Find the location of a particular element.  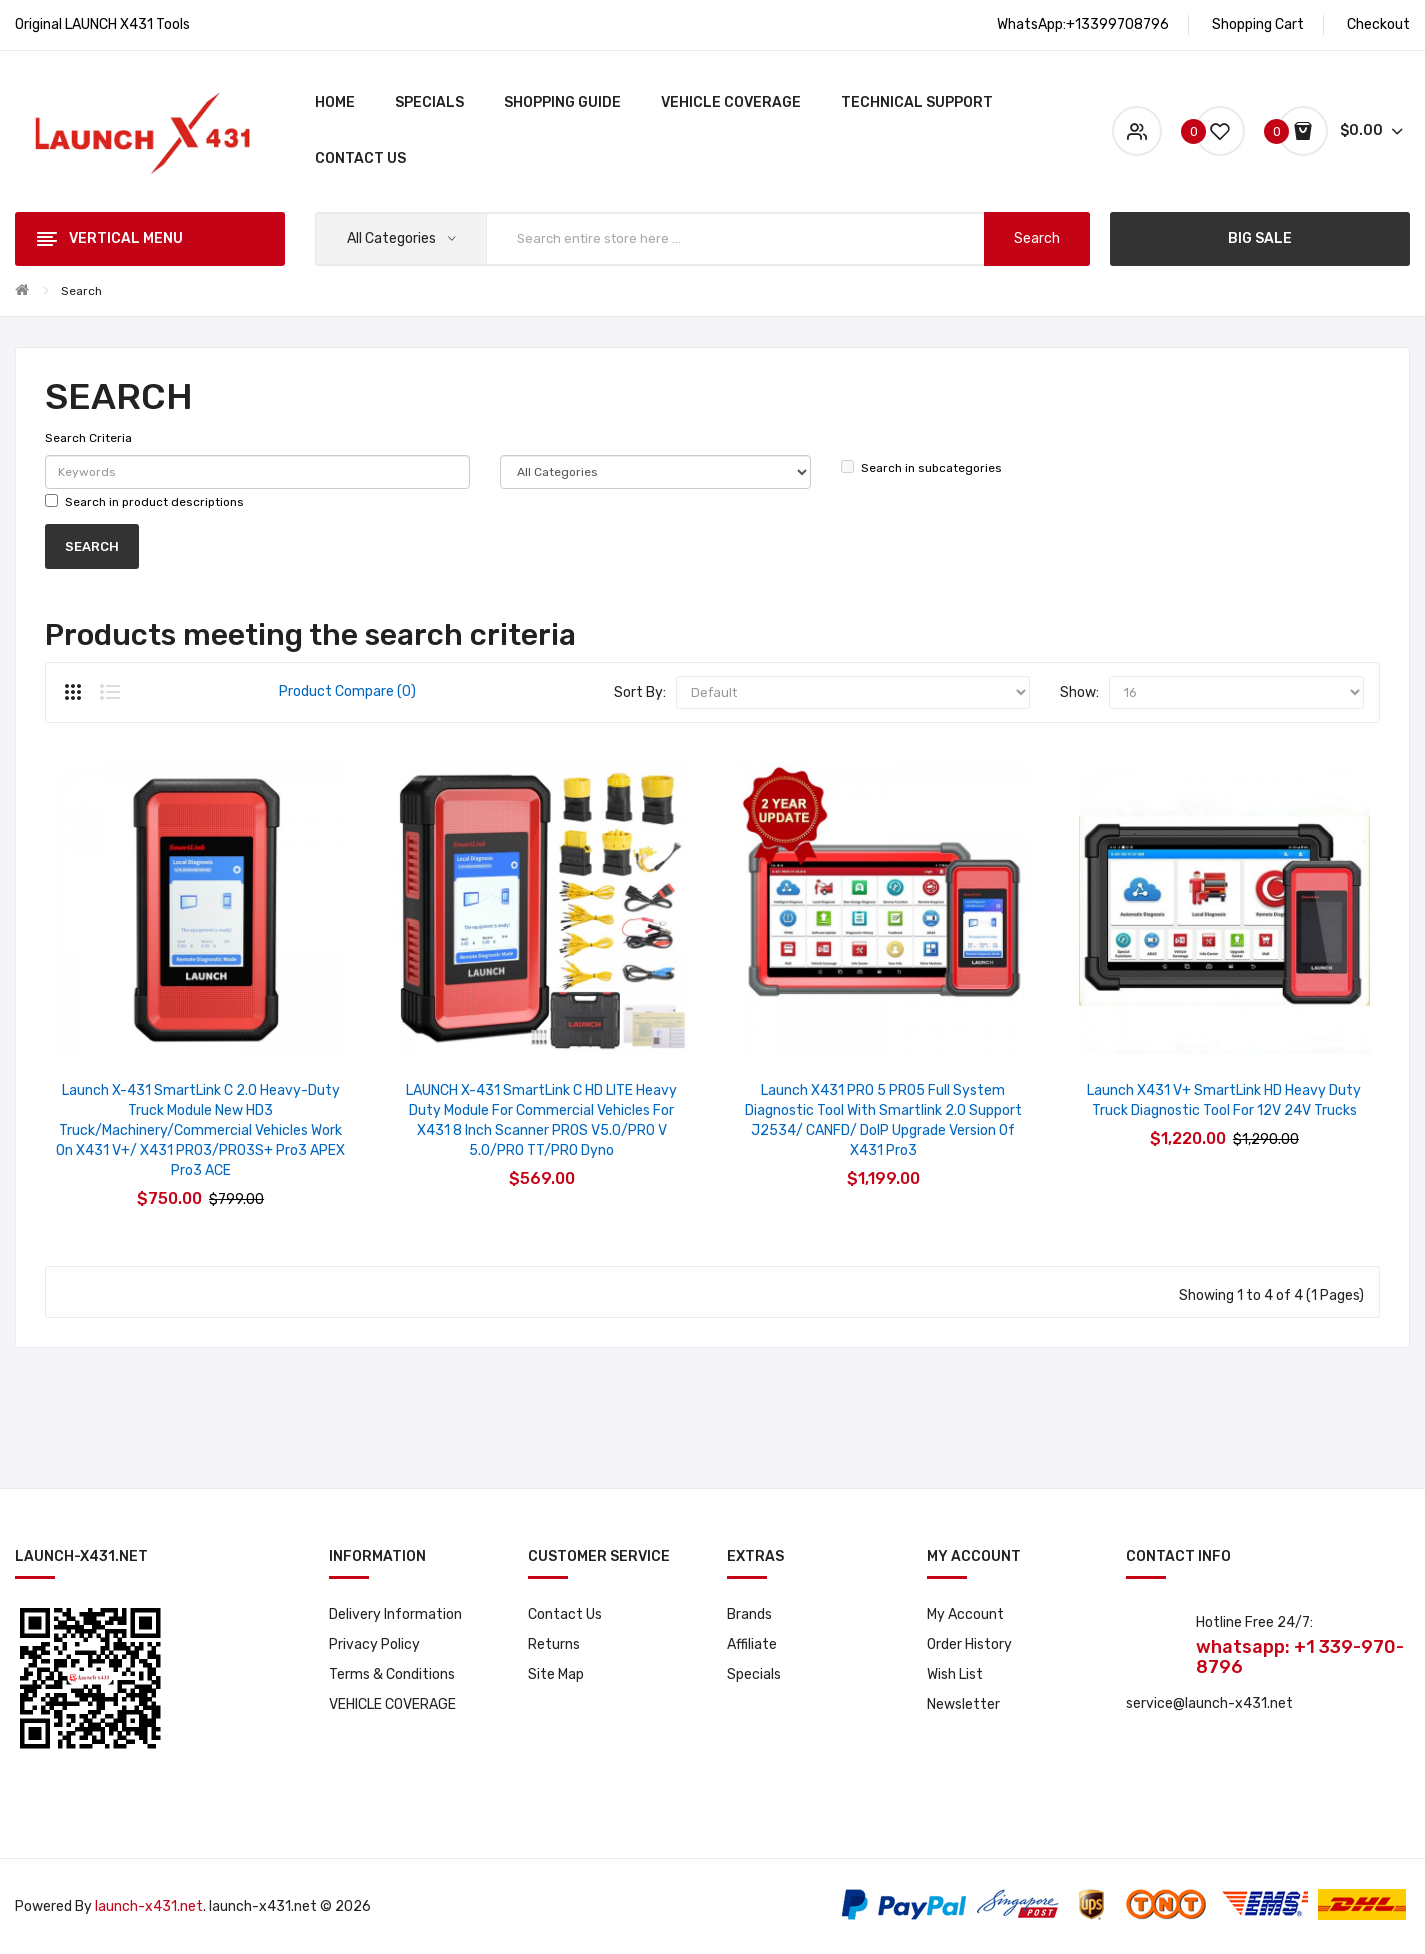

launch-x431.net is located at coordinates (149, 1906).